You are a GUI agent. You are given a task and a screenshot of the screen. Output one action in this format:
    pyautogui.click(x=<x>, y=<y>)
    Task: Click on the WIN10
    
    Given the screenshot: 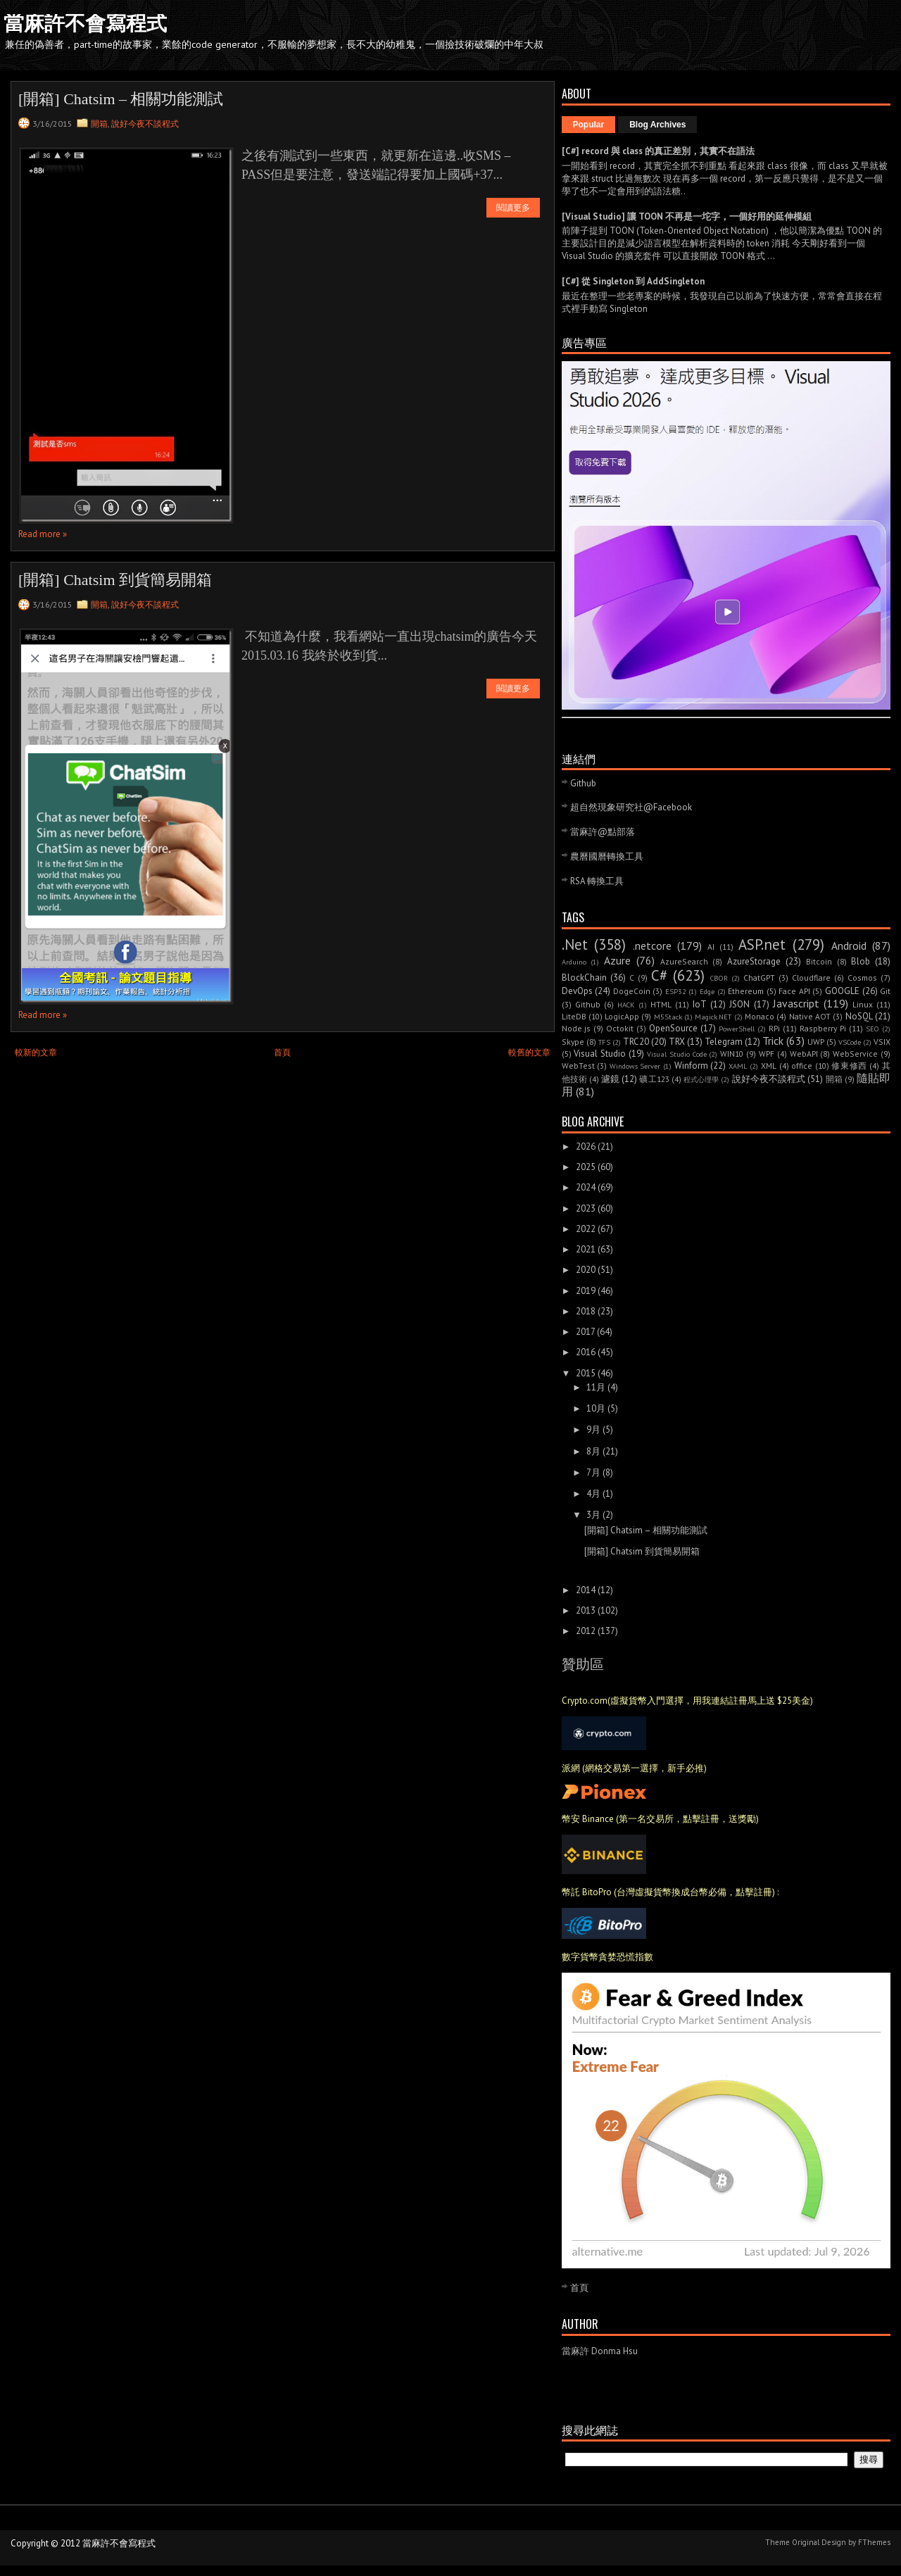 What is the action you would take?
    pyautogui.click(x=731, y=1053)
    